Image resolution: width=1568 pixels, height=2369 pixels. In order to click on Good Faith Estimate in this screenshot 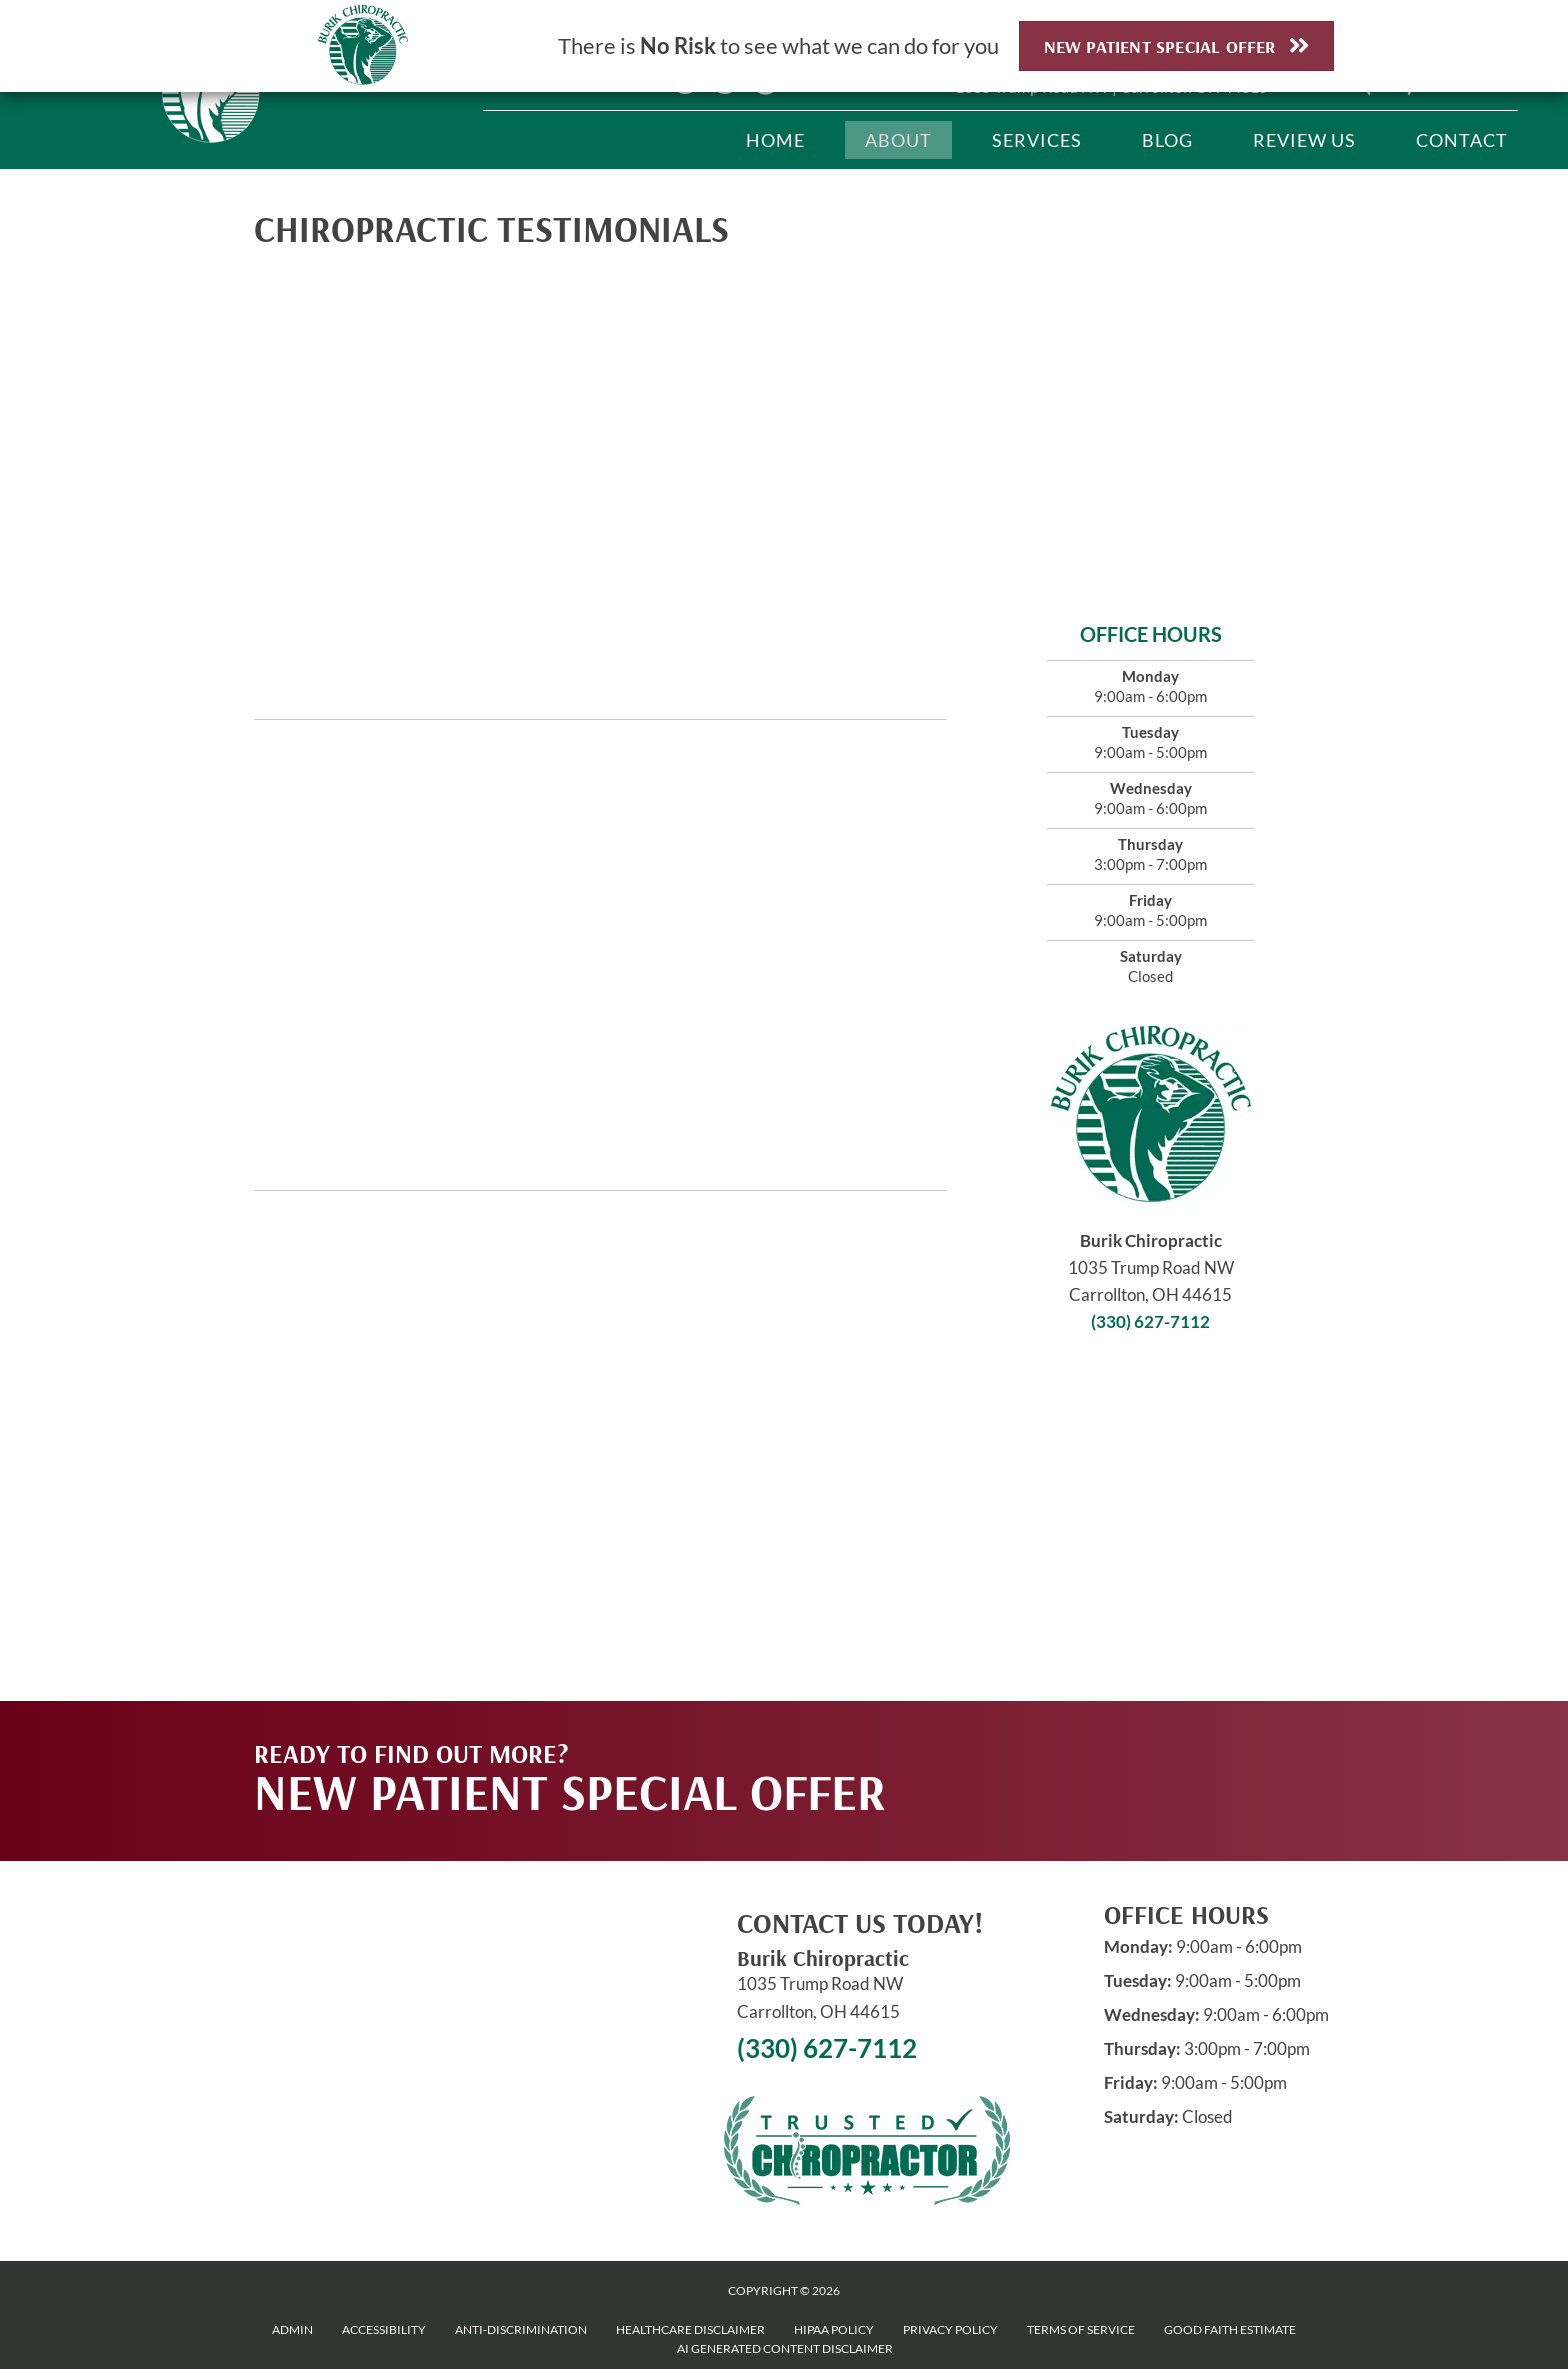, I will do `click(1230, 2329)`.